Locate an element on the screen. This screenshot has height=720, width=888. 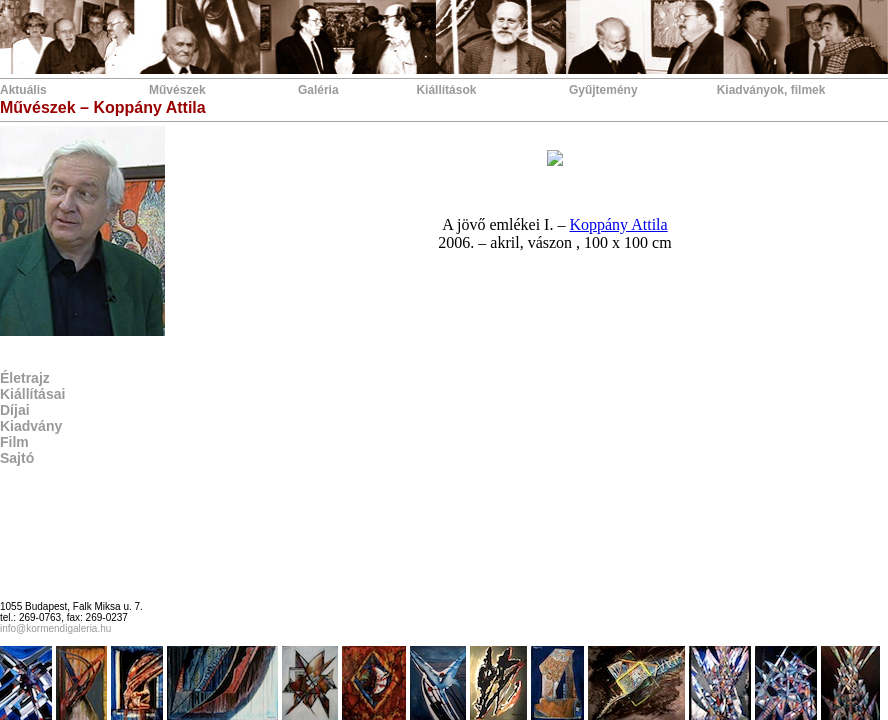
Film is located at coordinates (14, 442).